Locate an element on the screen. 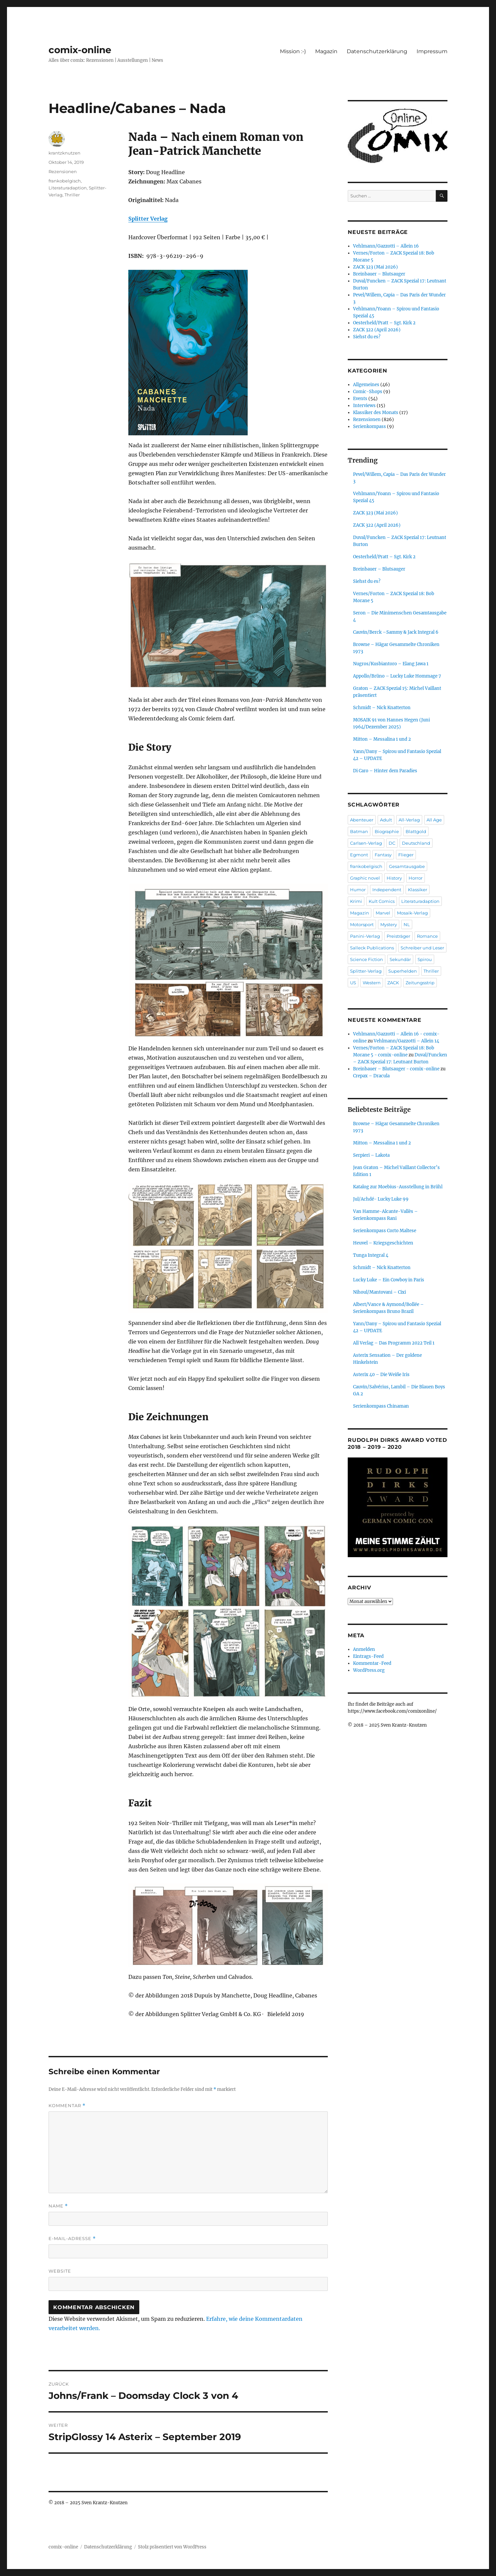 This screenshot has height=2576, width=496. Gesamtausgabe is located at coordinates (407, 866).